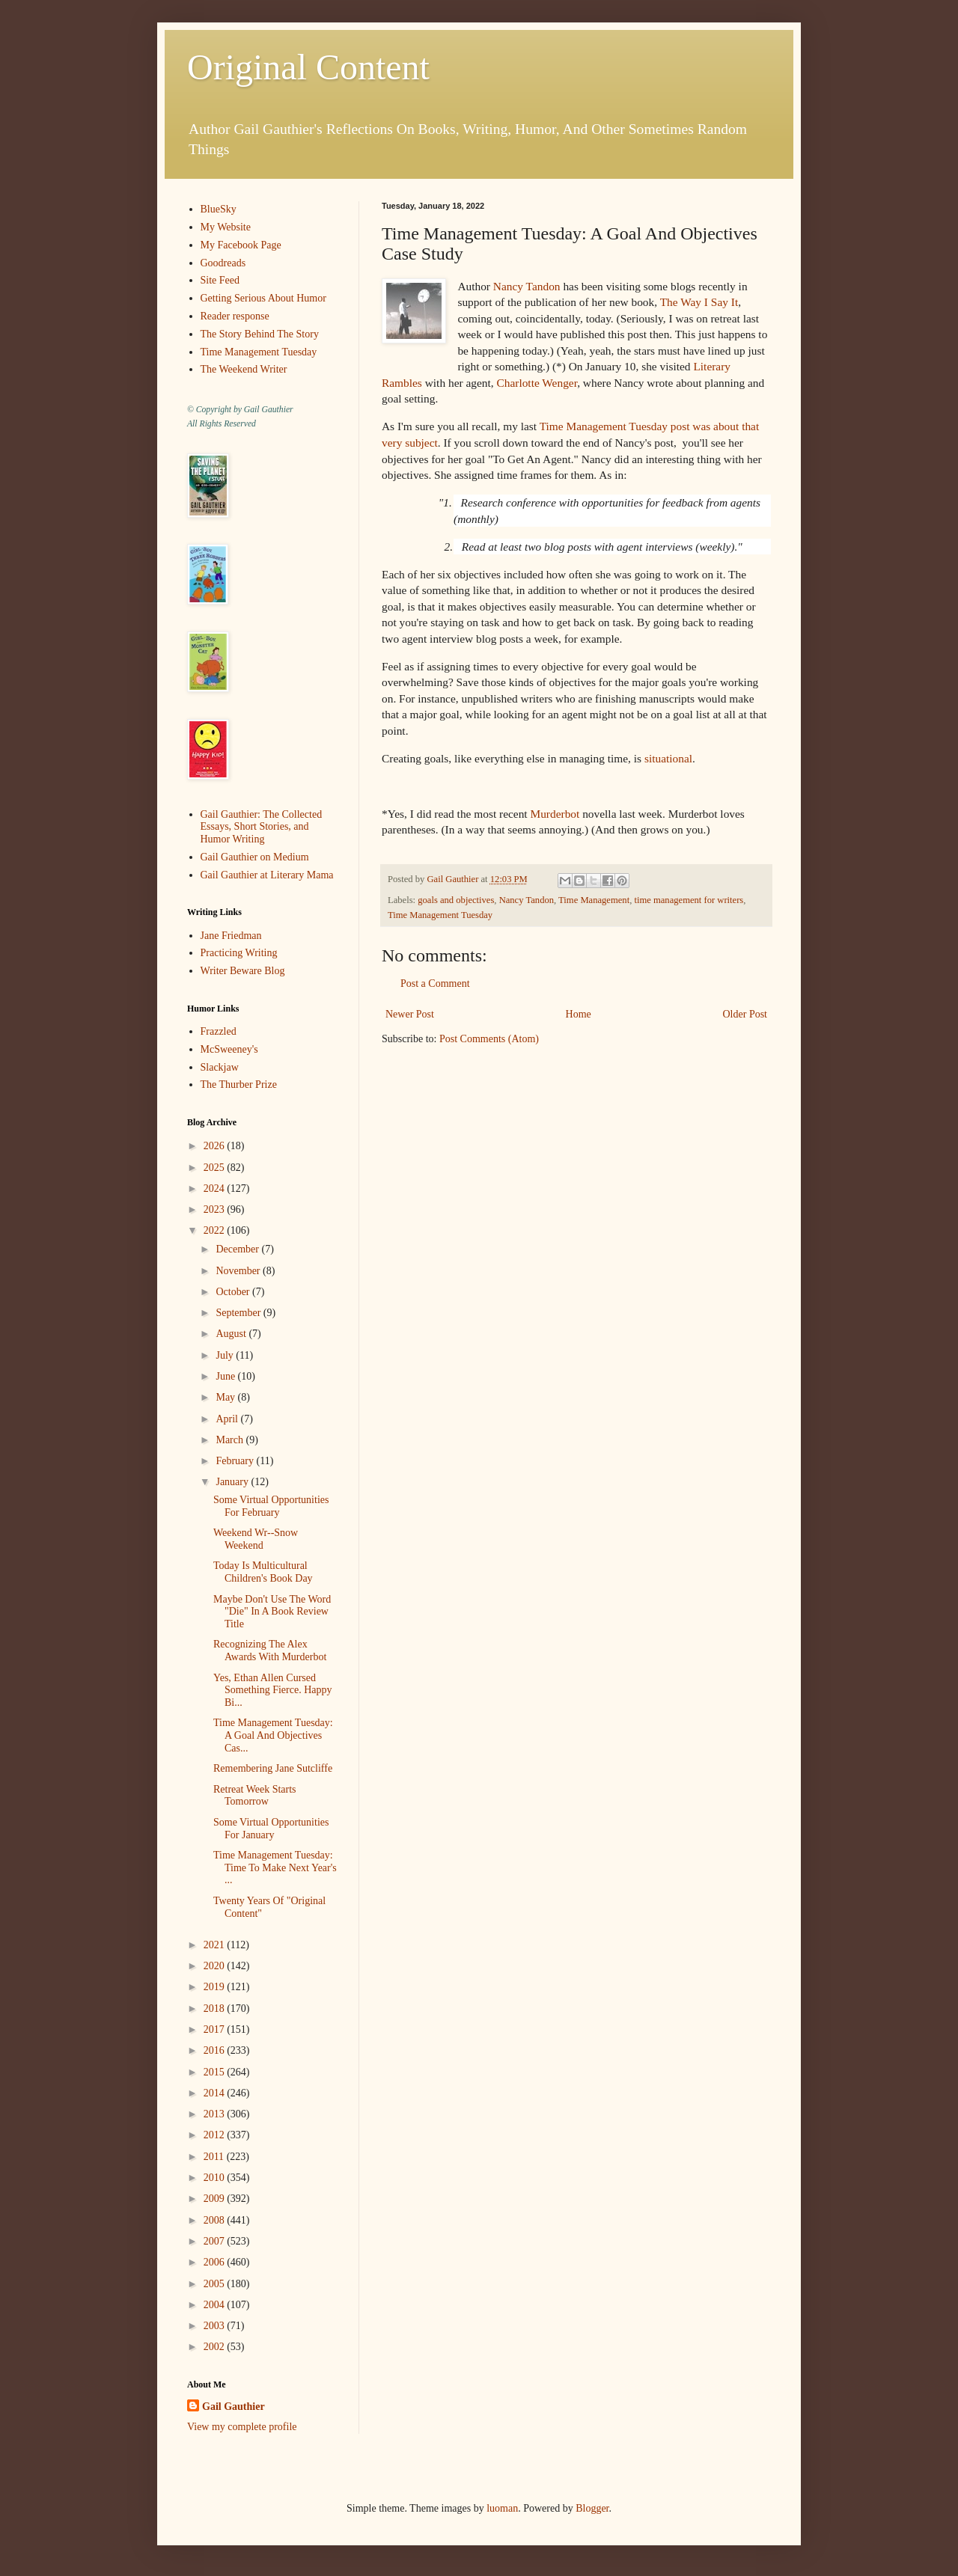  Describe the element at coordinates (255, 1539) in the screenshot. I see `Weekend Wr--Snow Weekend` at that location.